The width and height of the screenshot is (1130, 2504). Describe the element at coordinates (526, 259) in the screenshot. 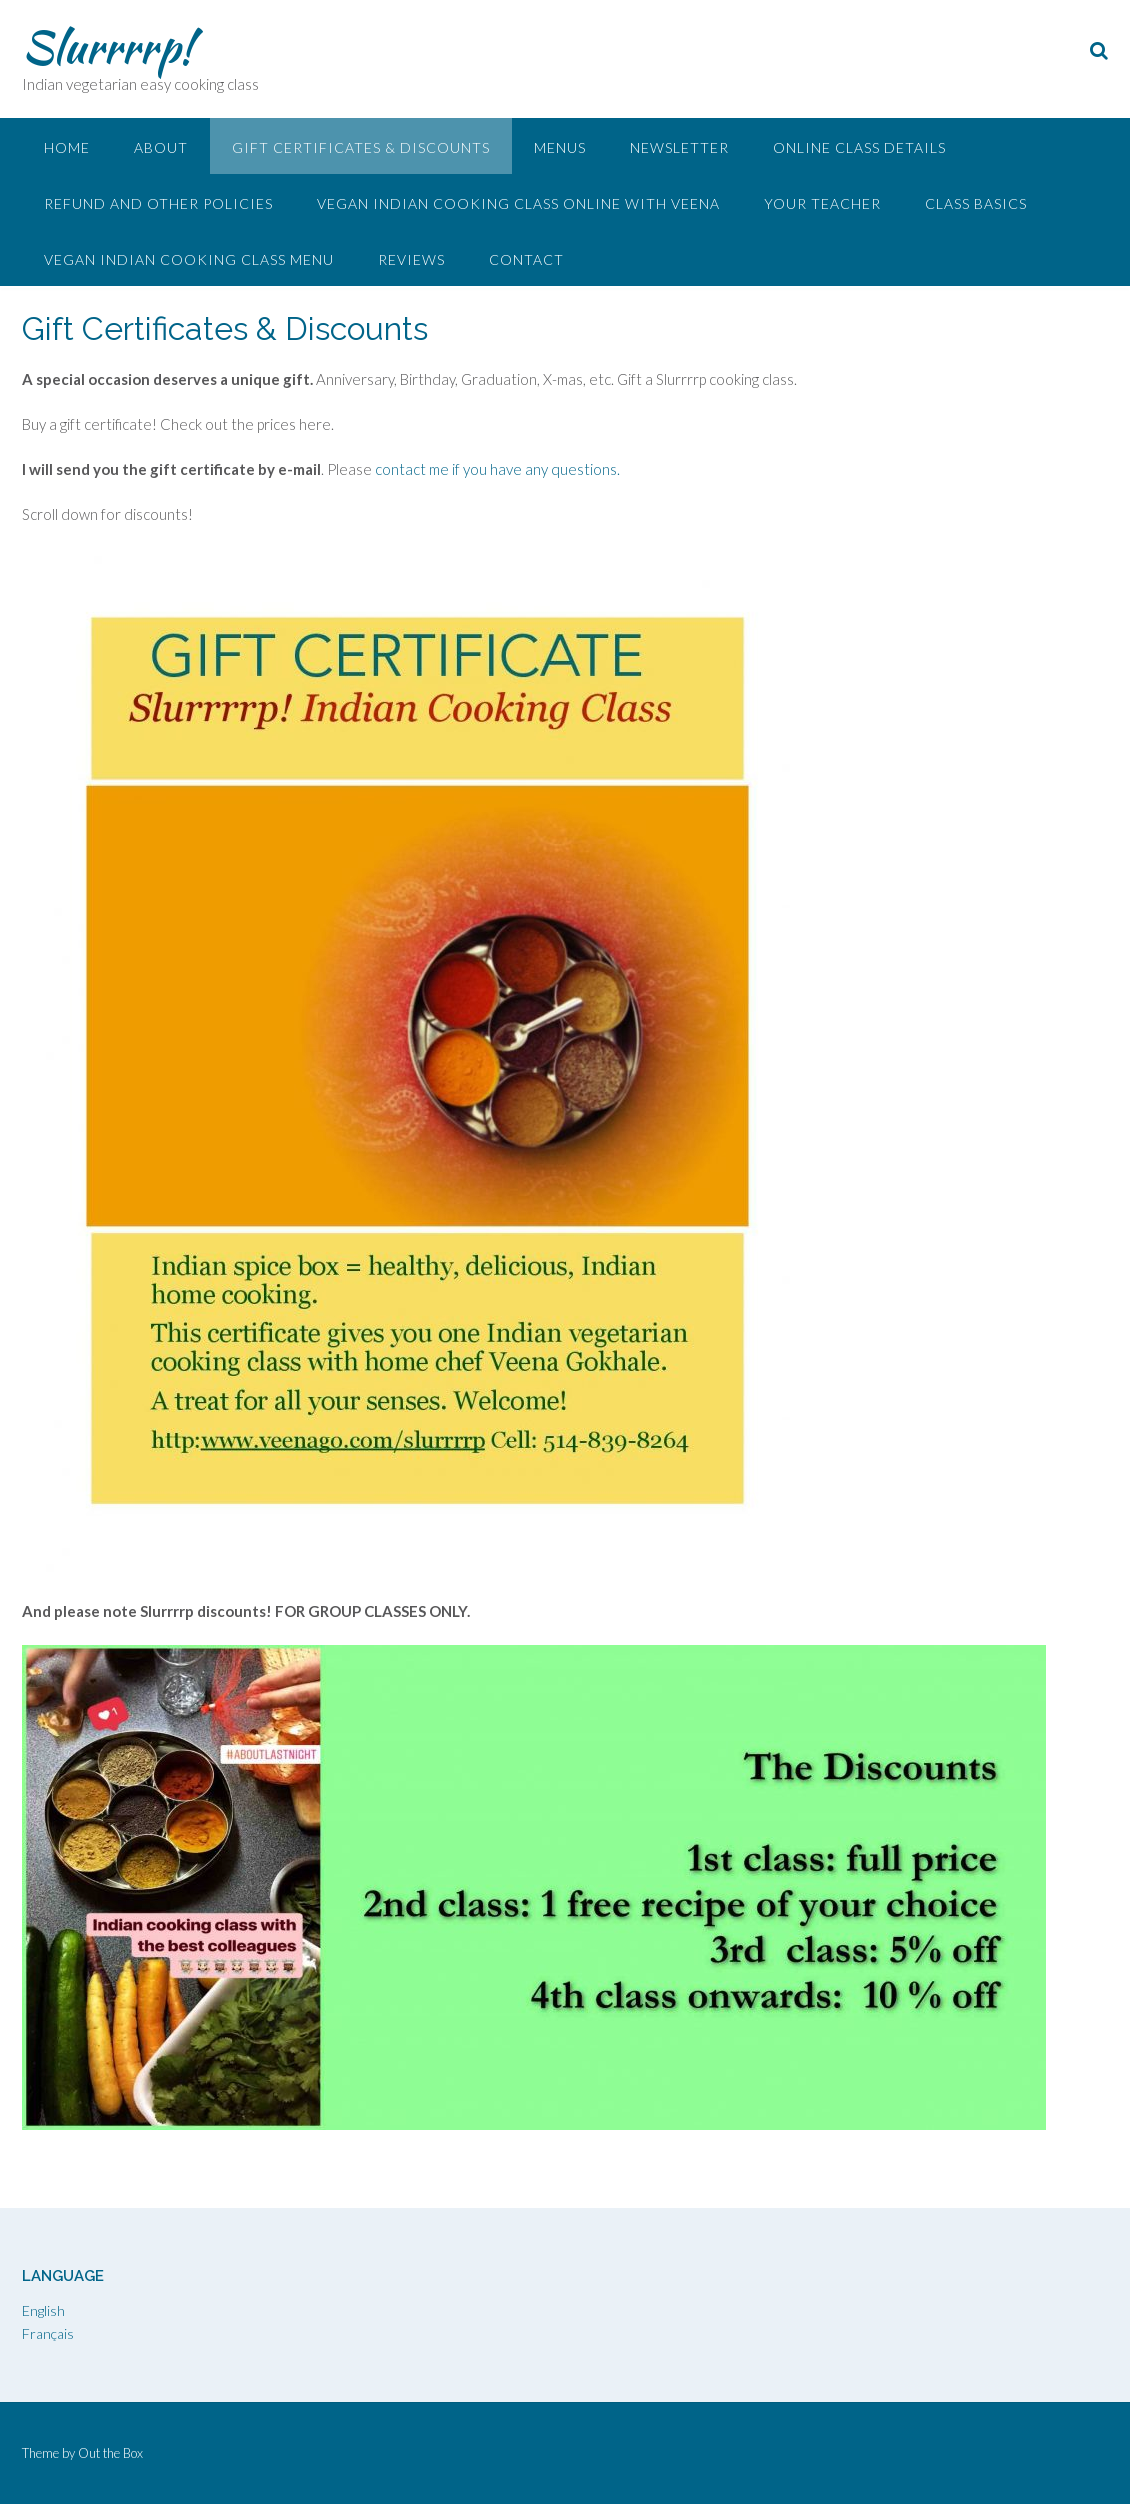

I see `Contact` at that location.